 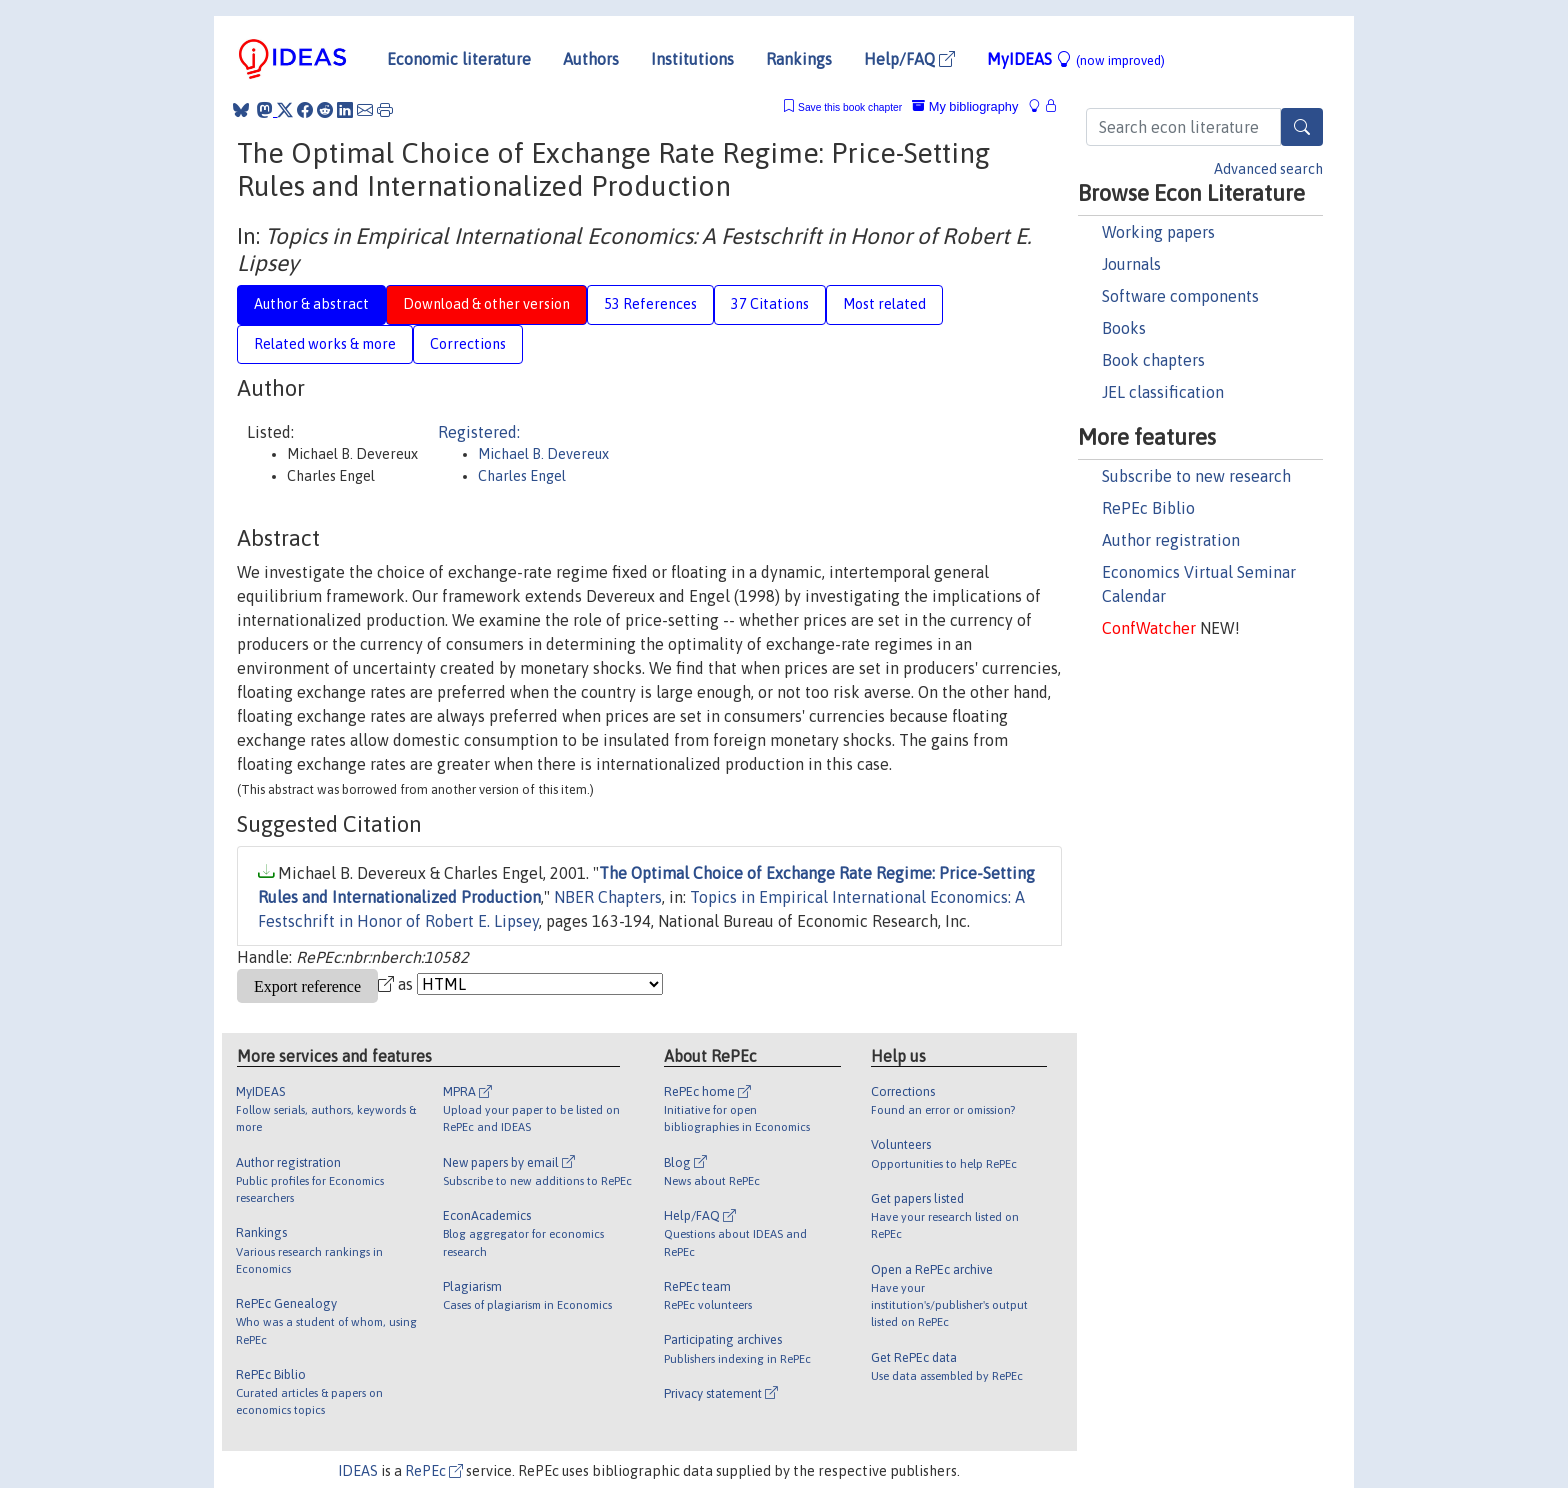 What do you see at coordinates (884, 304) in the screenshot?
I see `Most related [tab]` at bounding box center [884, 304].